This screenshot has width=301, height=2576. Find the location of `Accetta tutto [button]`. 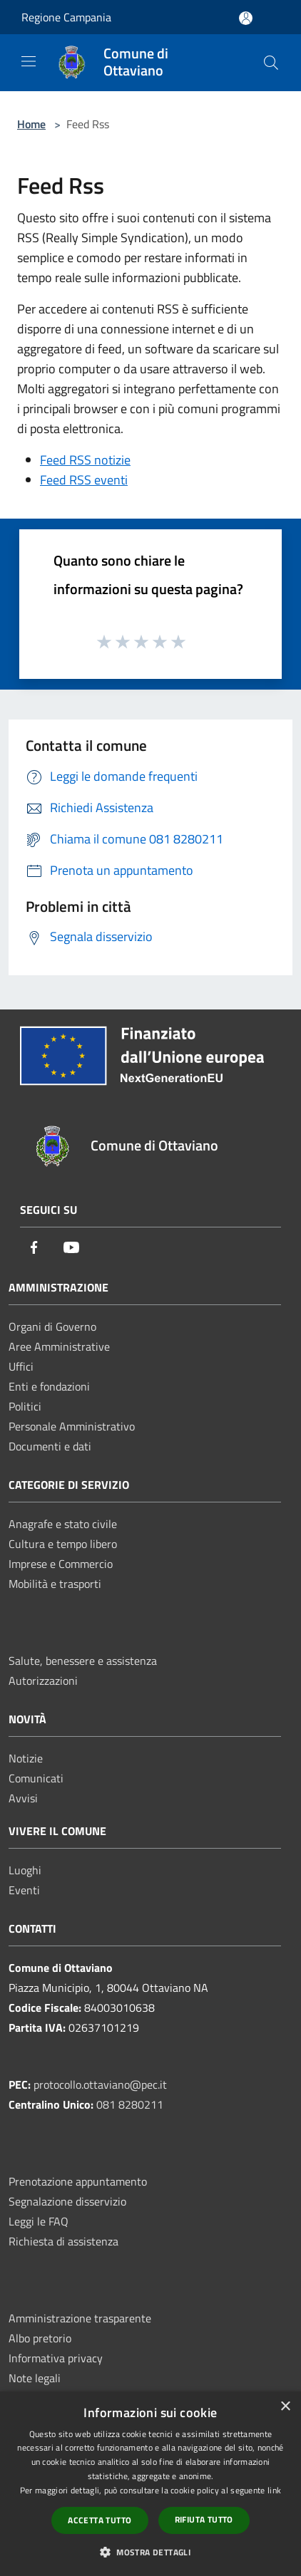

Accetta tutto [button] is located at coordinates (99, 2520).